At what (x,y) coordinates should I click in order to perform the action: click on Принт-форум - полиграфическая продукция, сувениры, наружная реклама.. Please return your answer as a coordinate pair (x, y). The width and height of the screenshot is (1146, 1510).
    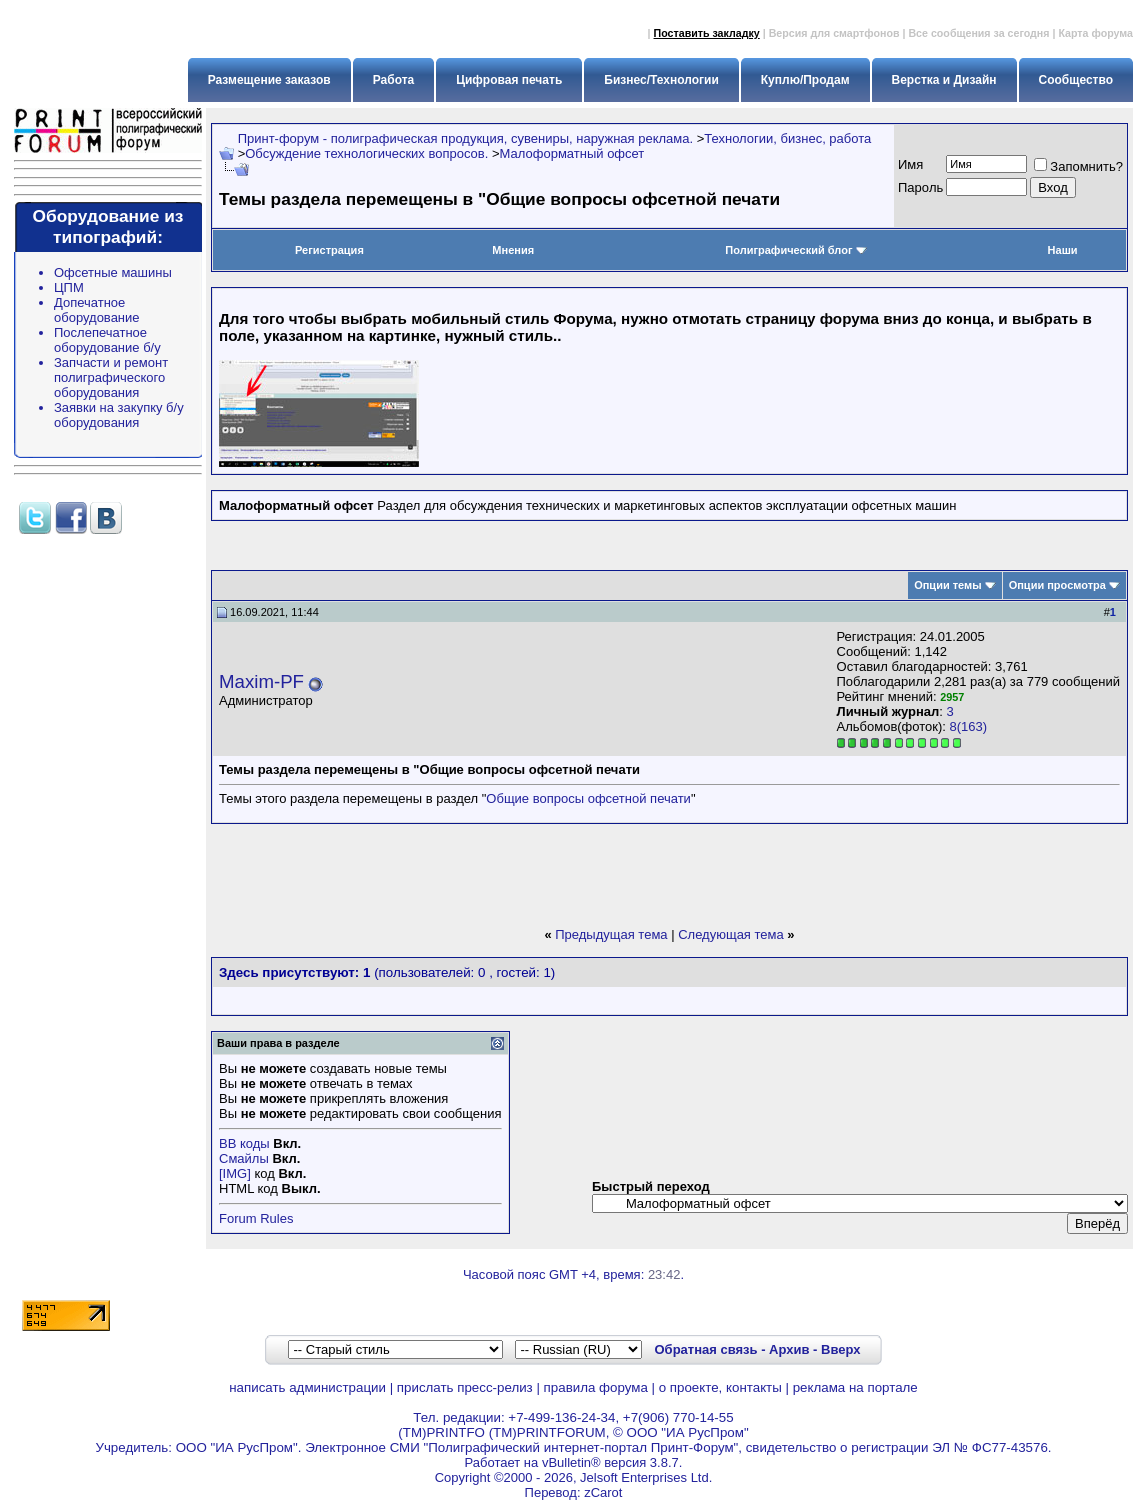
    Looking at the image, I should click on (465, 138).